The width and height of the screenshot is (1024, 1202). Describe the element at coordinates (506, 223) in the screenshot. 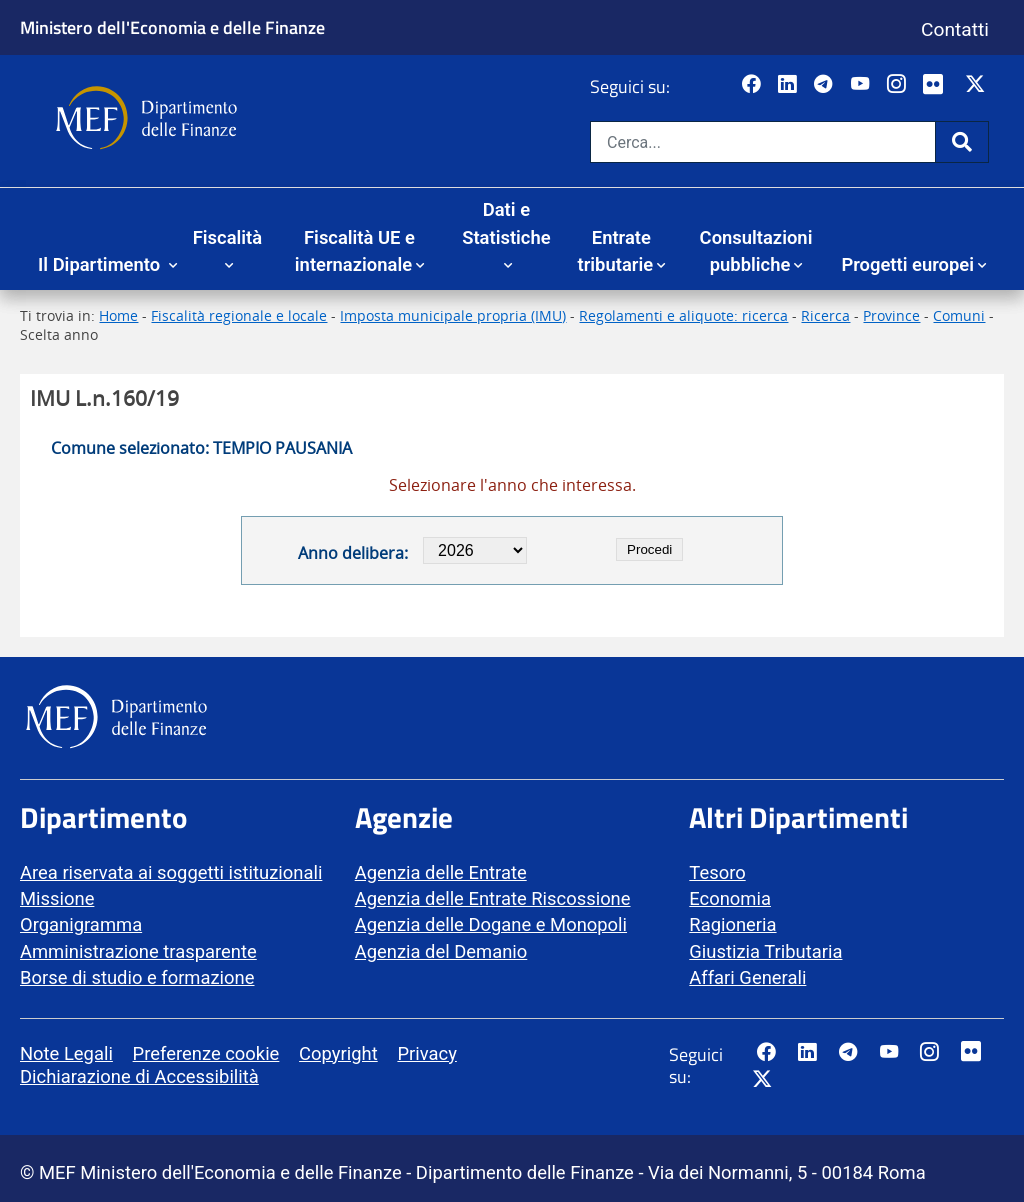

I see `Dati e Statistiche` at that location.